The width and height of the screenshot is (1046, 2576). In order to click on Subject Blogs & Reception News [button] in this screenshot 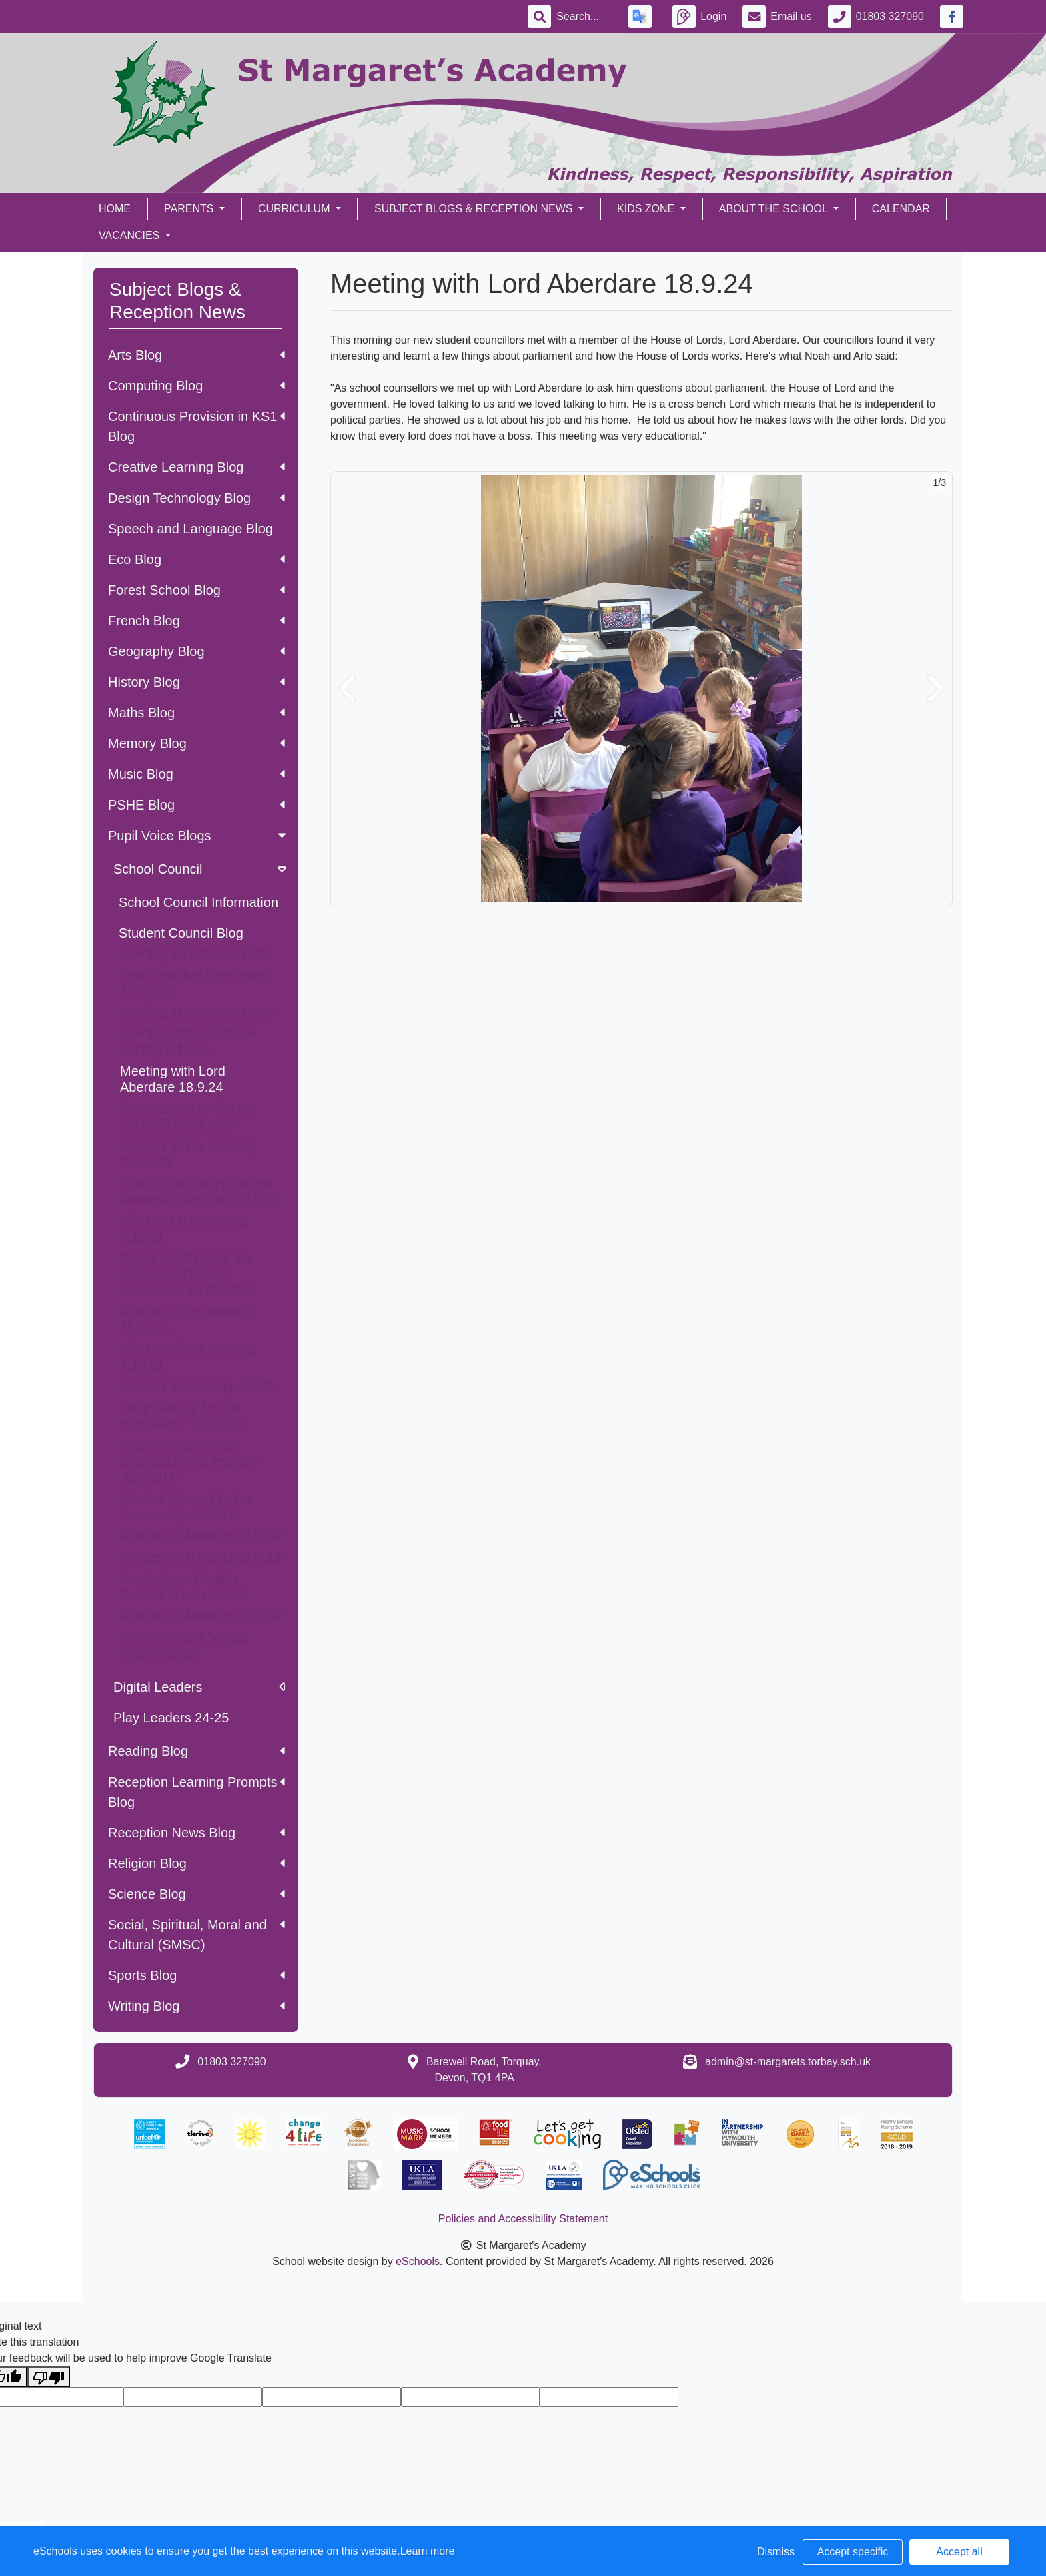, I will do `click(475, 208)`.